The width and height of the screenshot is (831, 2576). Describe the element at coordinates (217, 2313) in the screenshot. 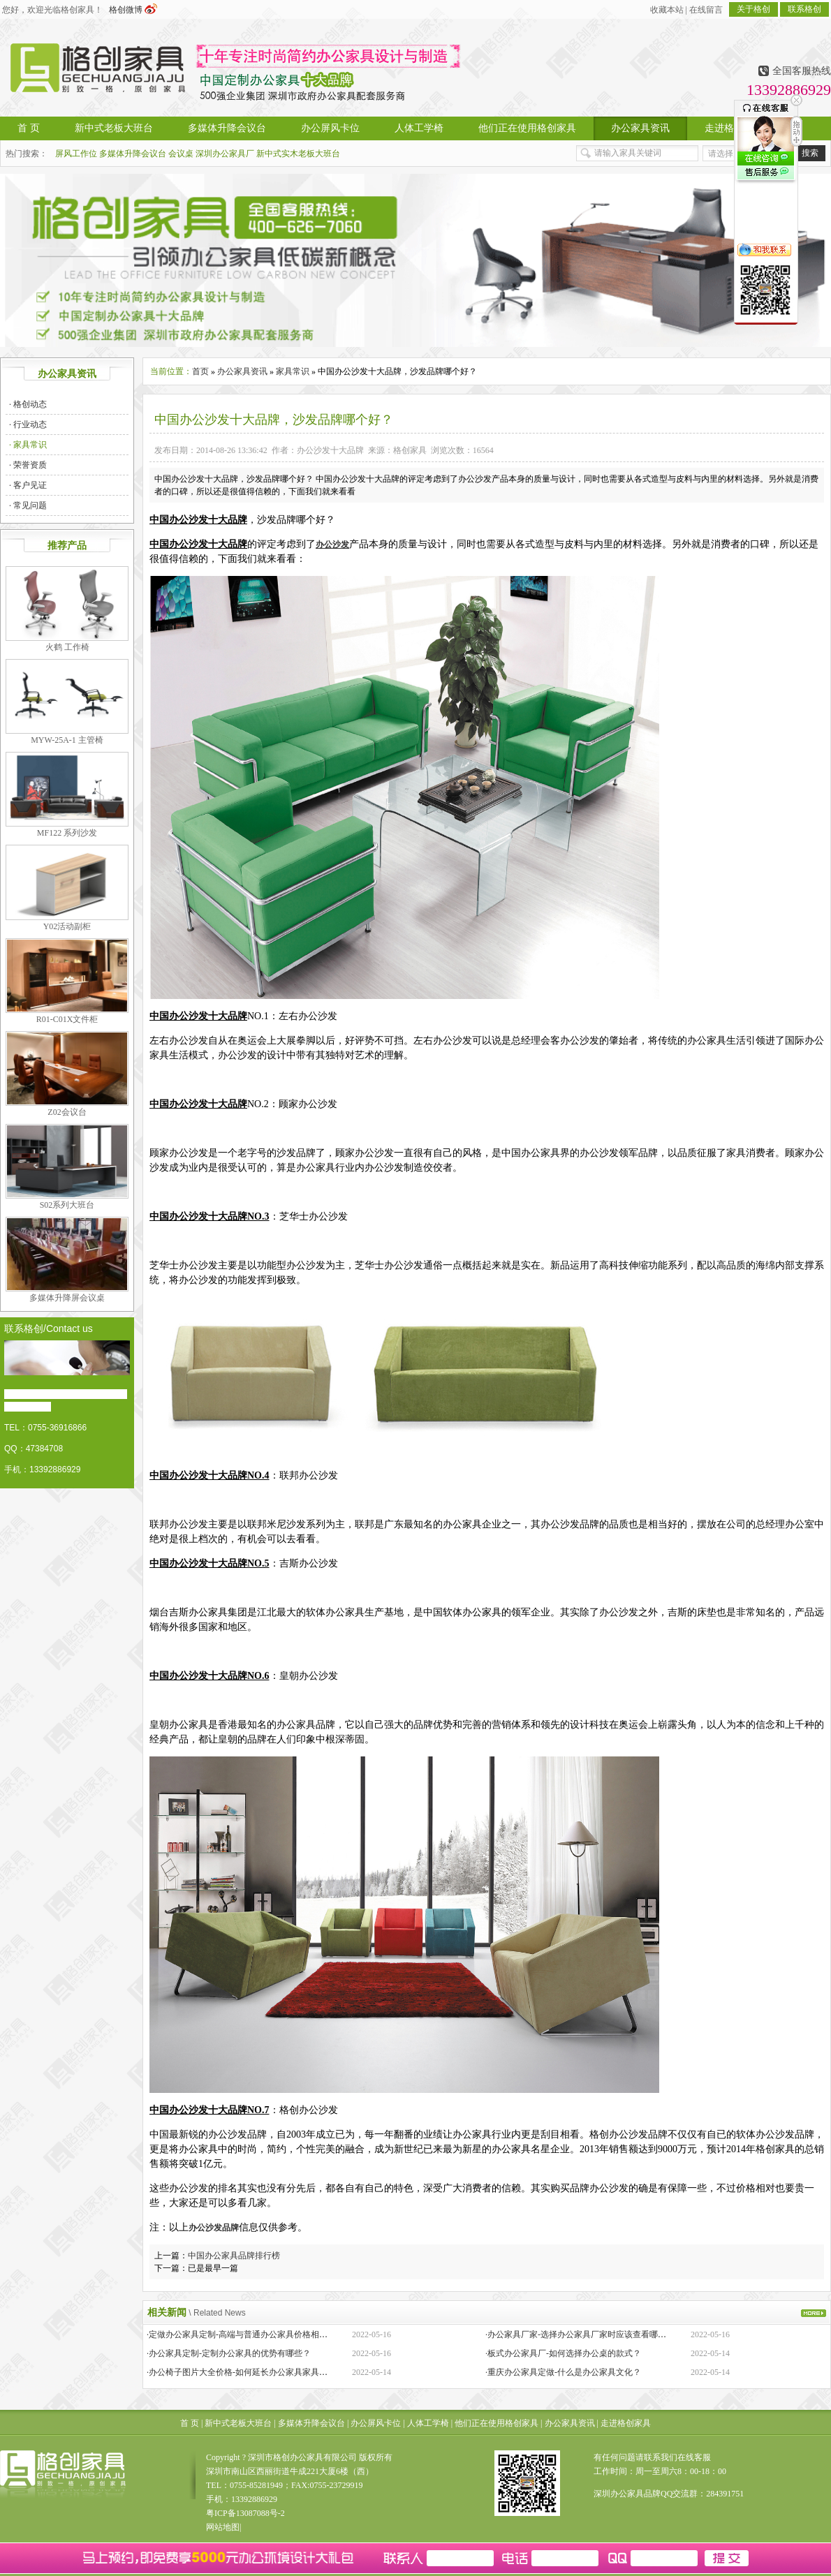

I see `\ Related News` at that location.